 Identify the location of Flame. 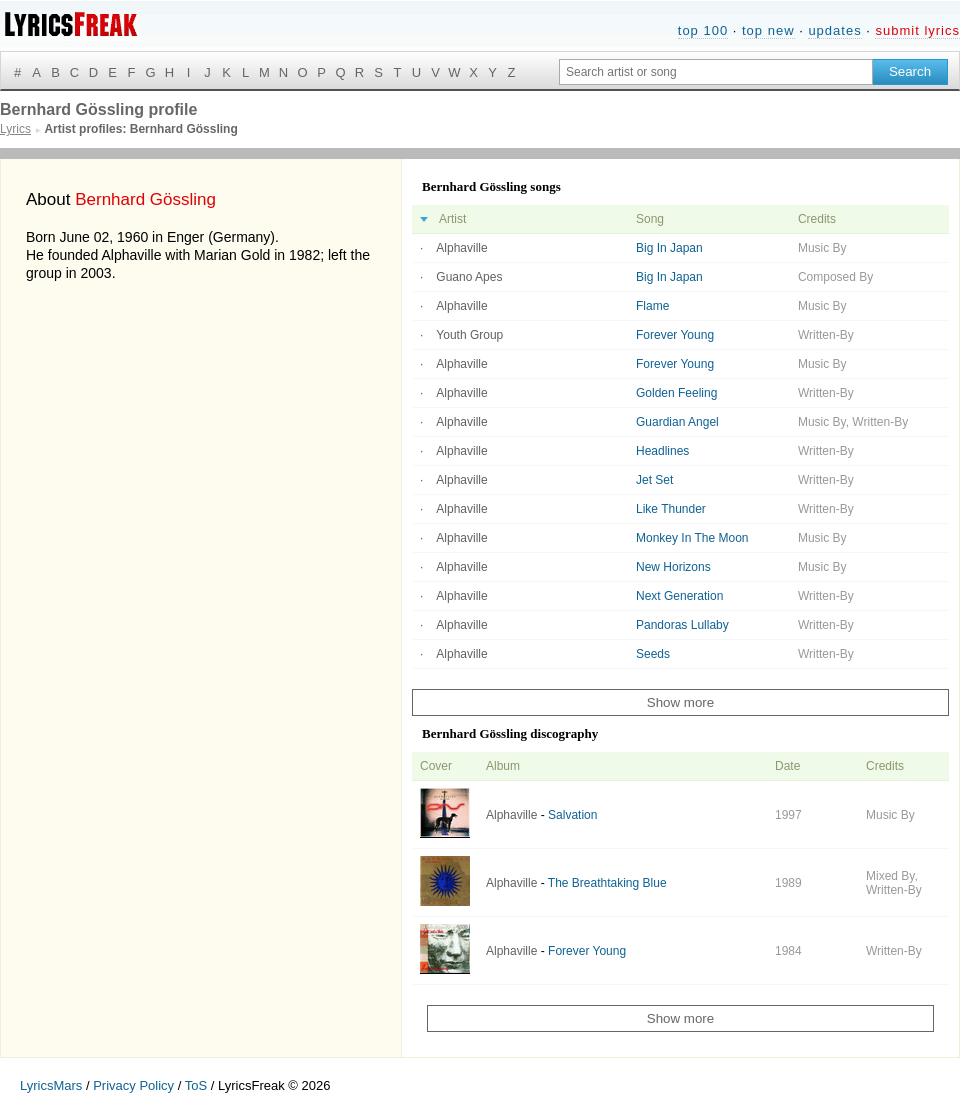
(652, 306).